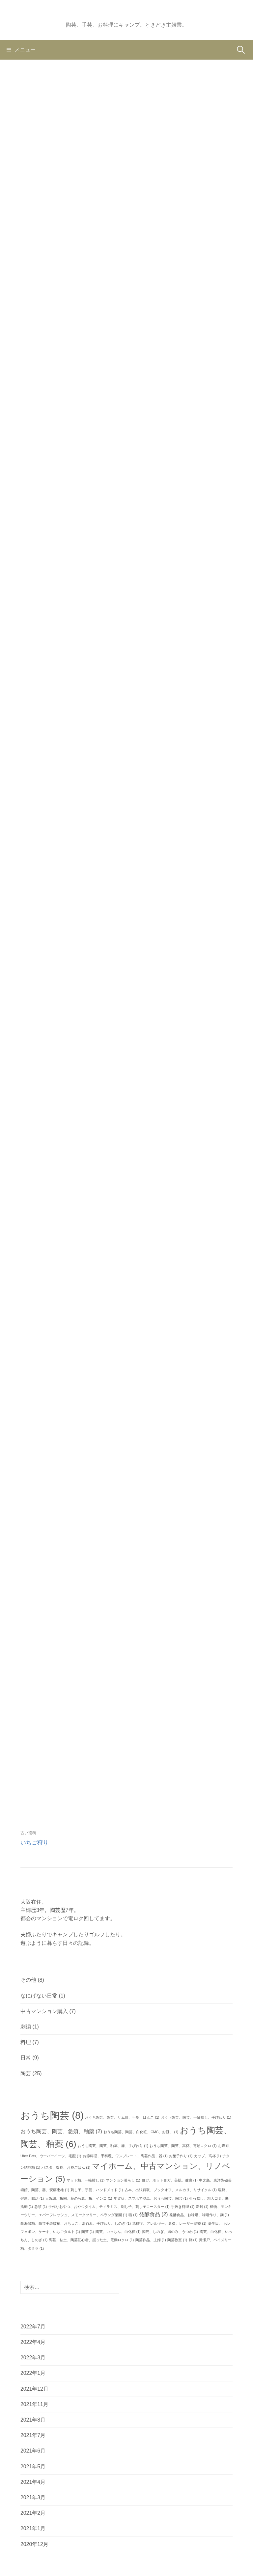 Image resolution: width=253 pixels, height=2576 pixels. What do you see at coordinates (38, 1996) in the screenshot?
I see `なにげない日常` at bounding box center [38, 1996].